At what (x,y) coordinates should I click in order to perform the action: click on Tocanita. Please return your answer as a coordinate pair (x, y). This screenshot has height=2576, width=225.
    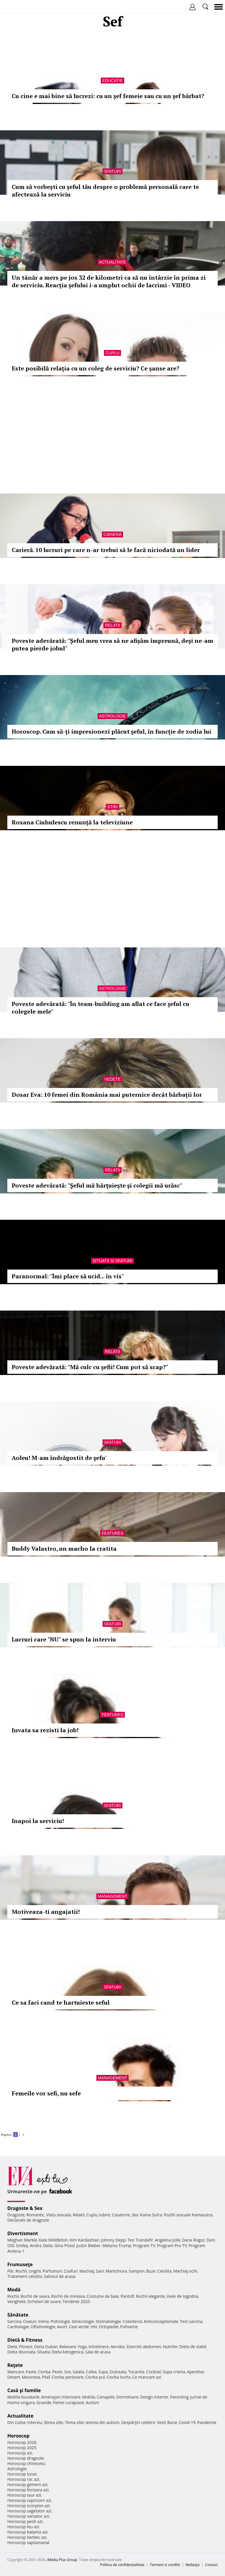
    Looking at the image, I should click on (136, 2372).